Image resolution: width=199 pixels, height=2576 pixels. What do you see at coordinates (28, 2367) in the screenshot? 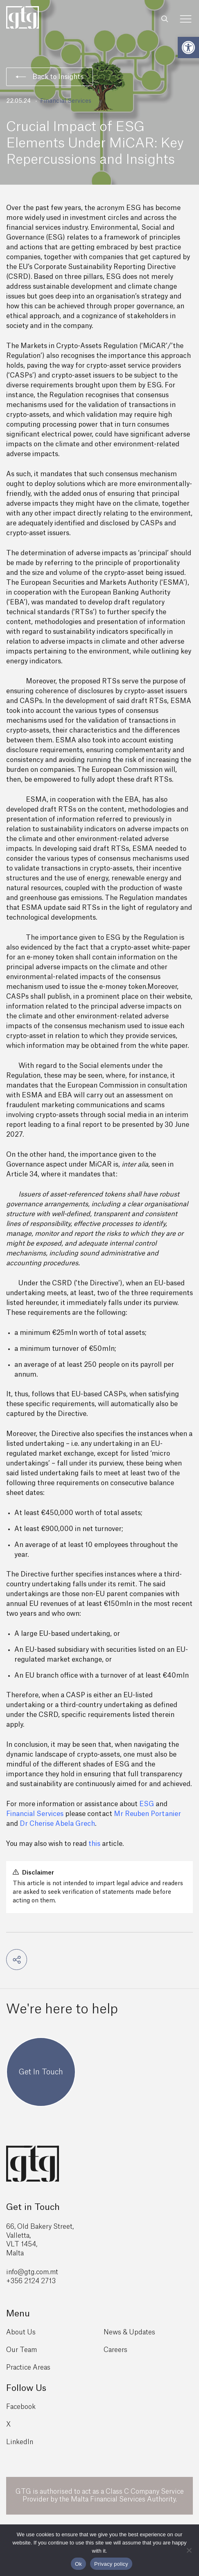
I see `Practice Areas` at bounding box center [28, 2367].